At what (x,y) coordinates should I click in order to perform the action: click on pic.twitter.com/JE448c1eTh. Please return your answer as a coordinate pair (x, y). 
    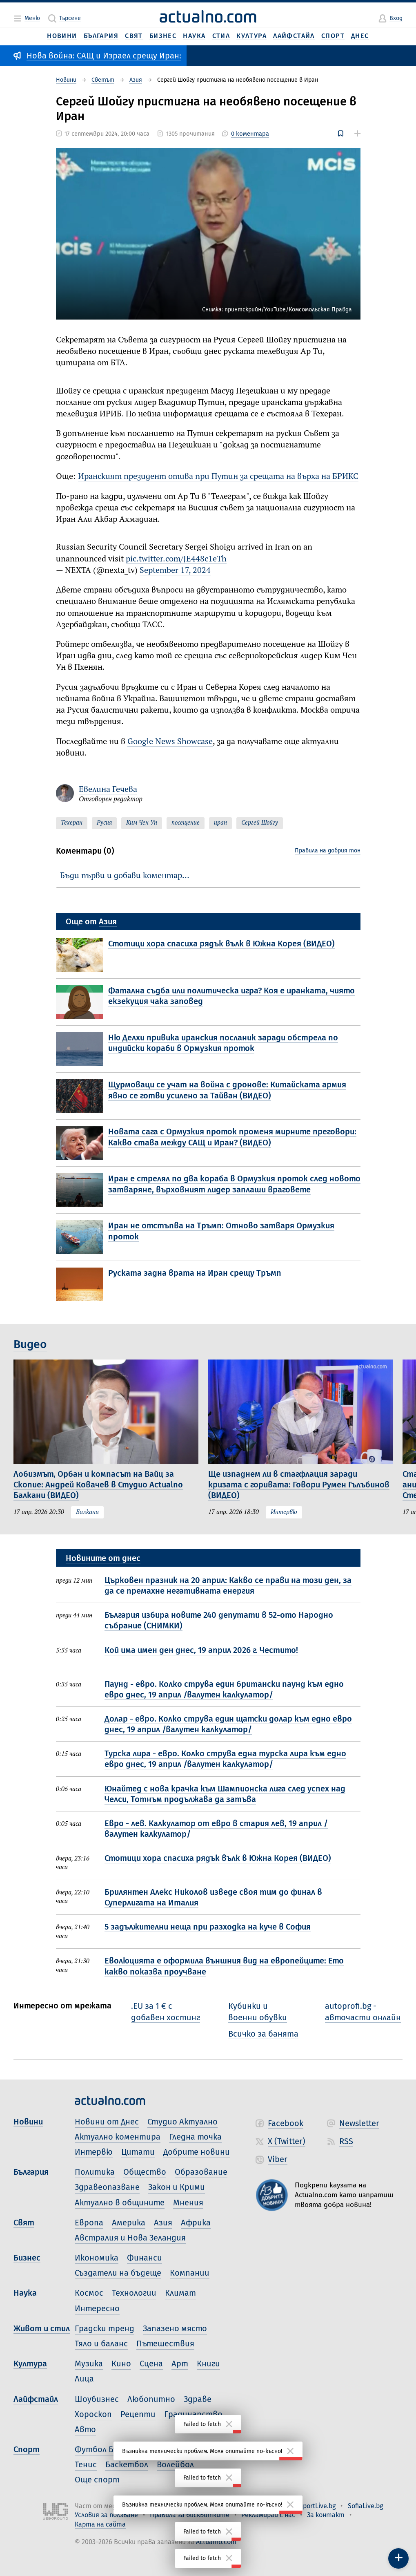
    Looking at the image, I should click on (176, 559).